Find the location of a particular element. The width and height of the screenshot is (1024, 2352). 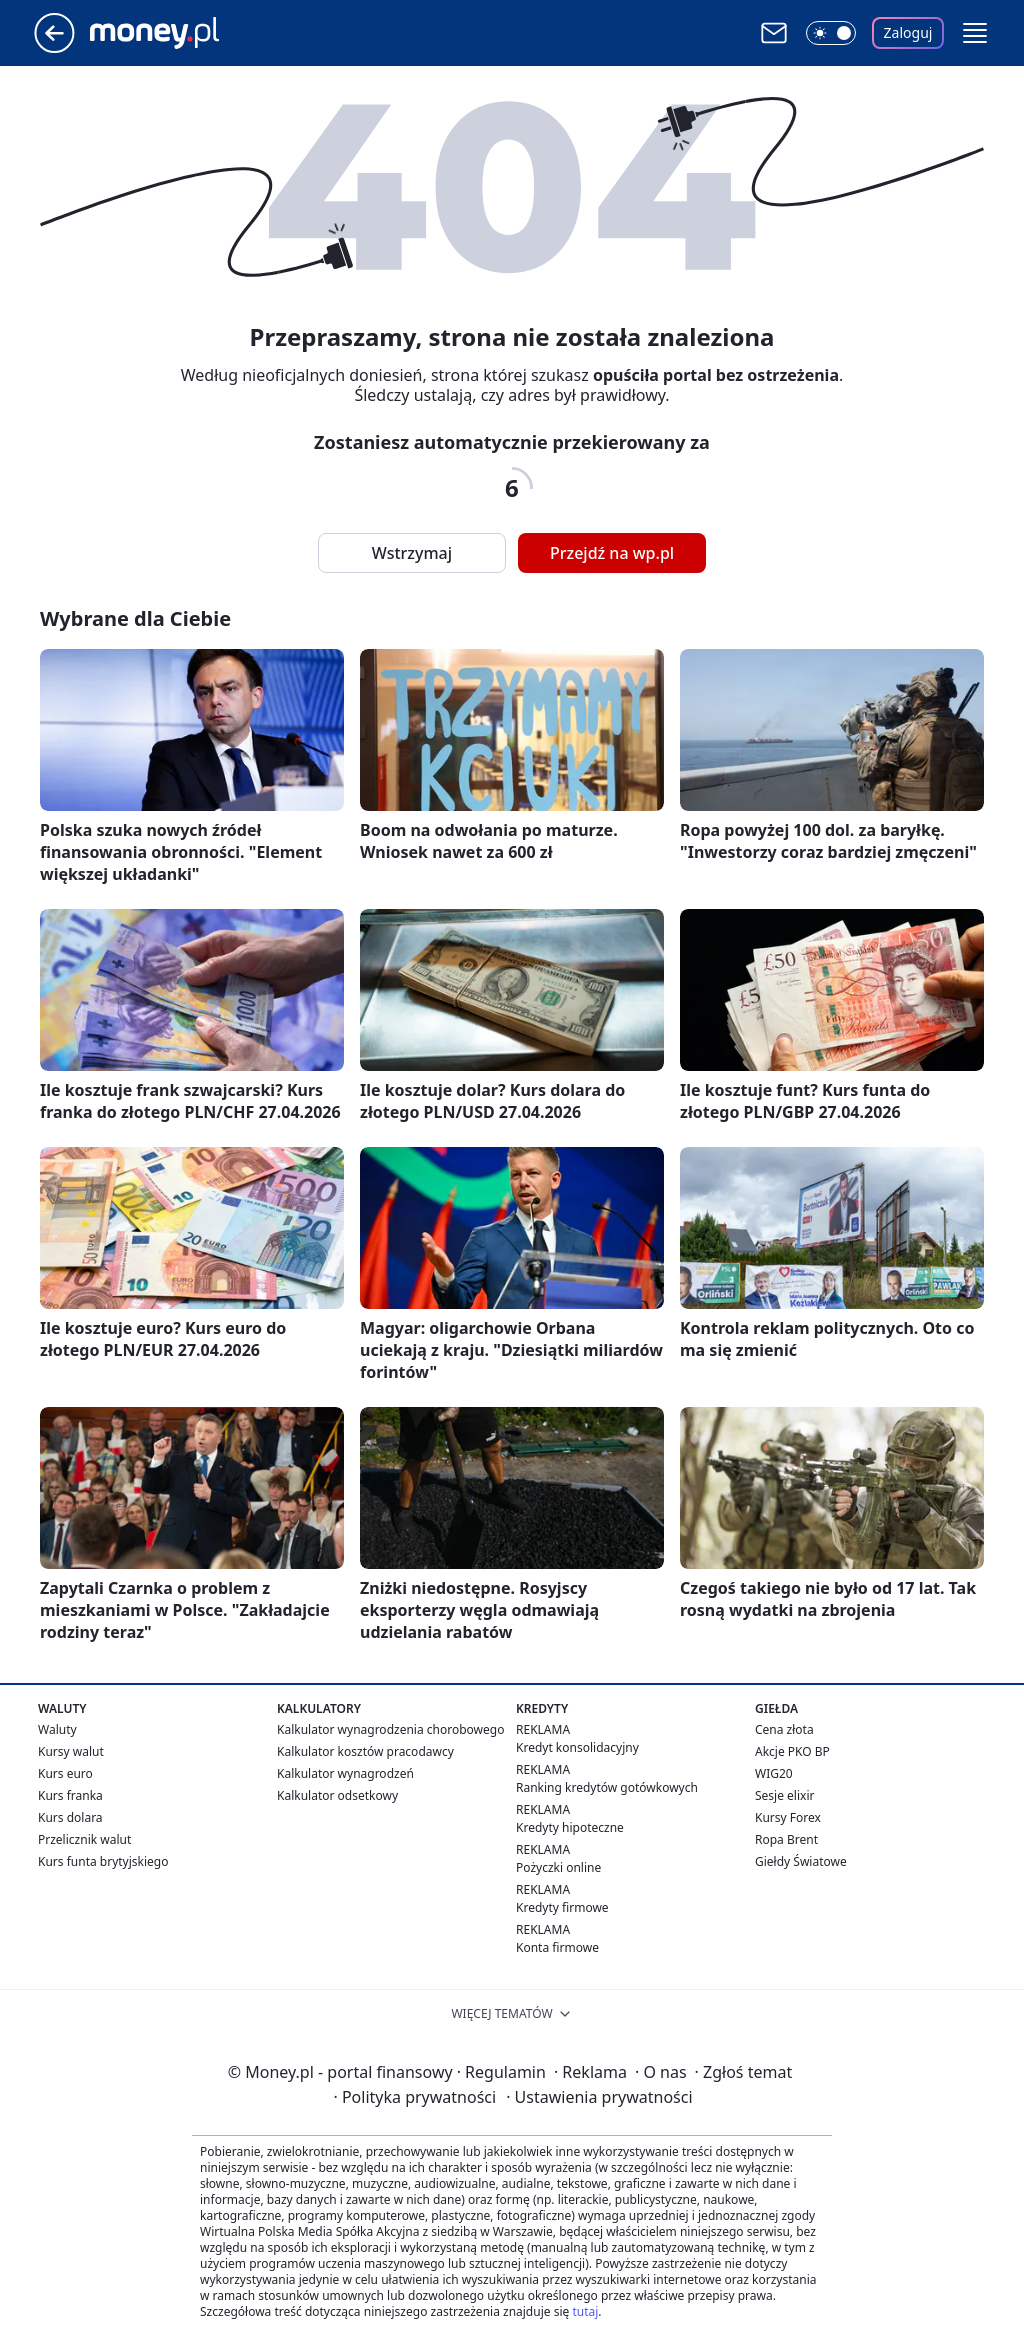

Kalkulator odsetkowy is located at coordinates (337, 1795).